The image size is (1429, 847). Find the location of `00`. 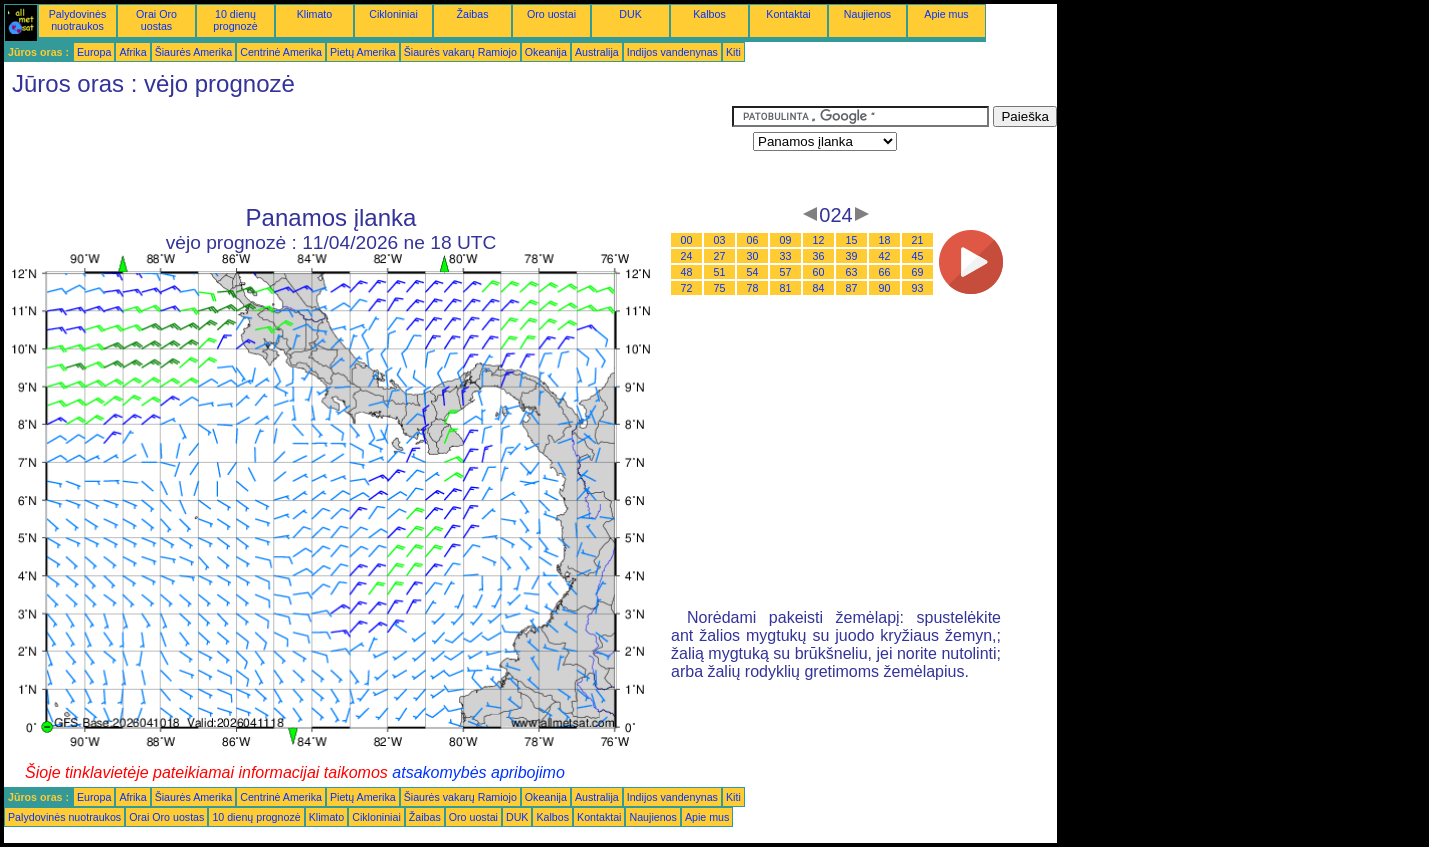

00 is located at coordinates (687, 240).